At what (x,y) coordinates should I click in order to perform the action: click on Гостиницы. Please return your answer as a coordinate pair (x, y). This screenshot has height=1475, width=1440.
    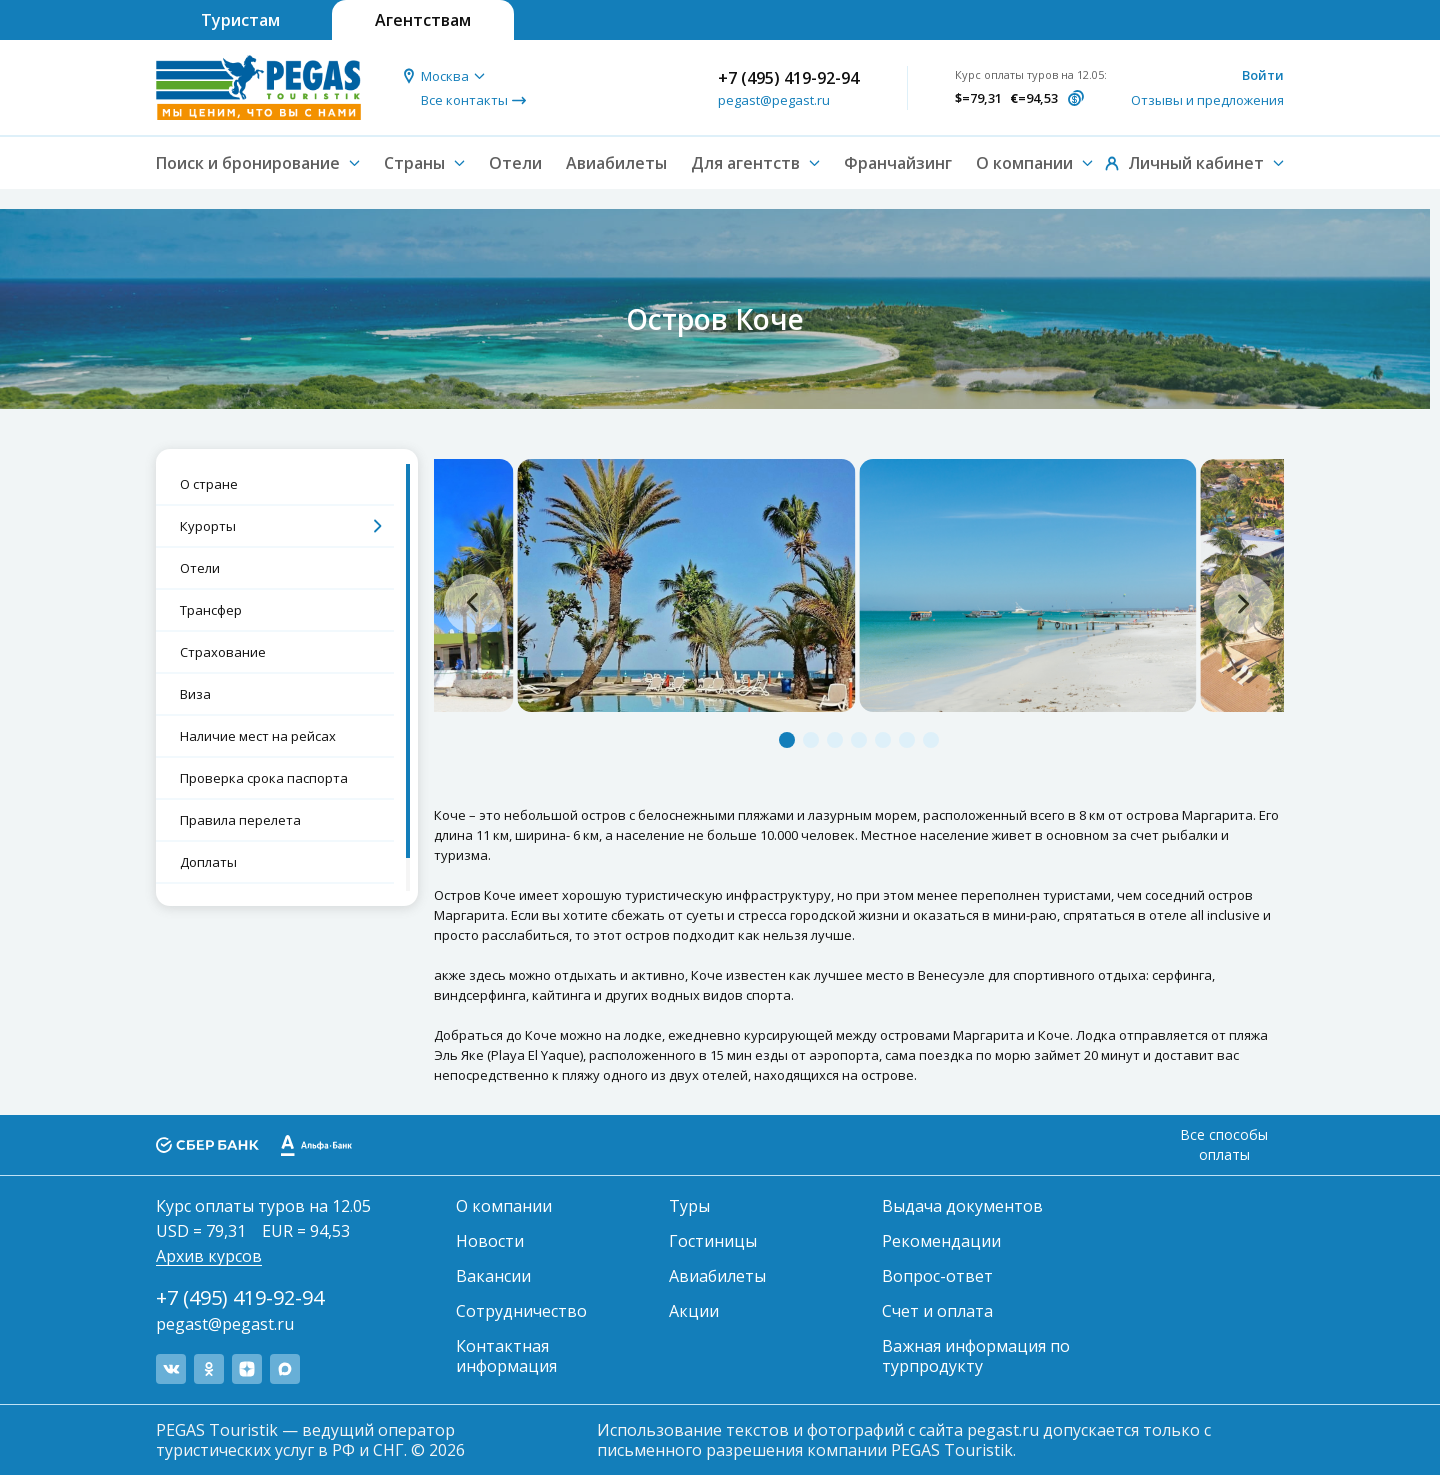
    Looking at the image, I should click on (713, 1241).